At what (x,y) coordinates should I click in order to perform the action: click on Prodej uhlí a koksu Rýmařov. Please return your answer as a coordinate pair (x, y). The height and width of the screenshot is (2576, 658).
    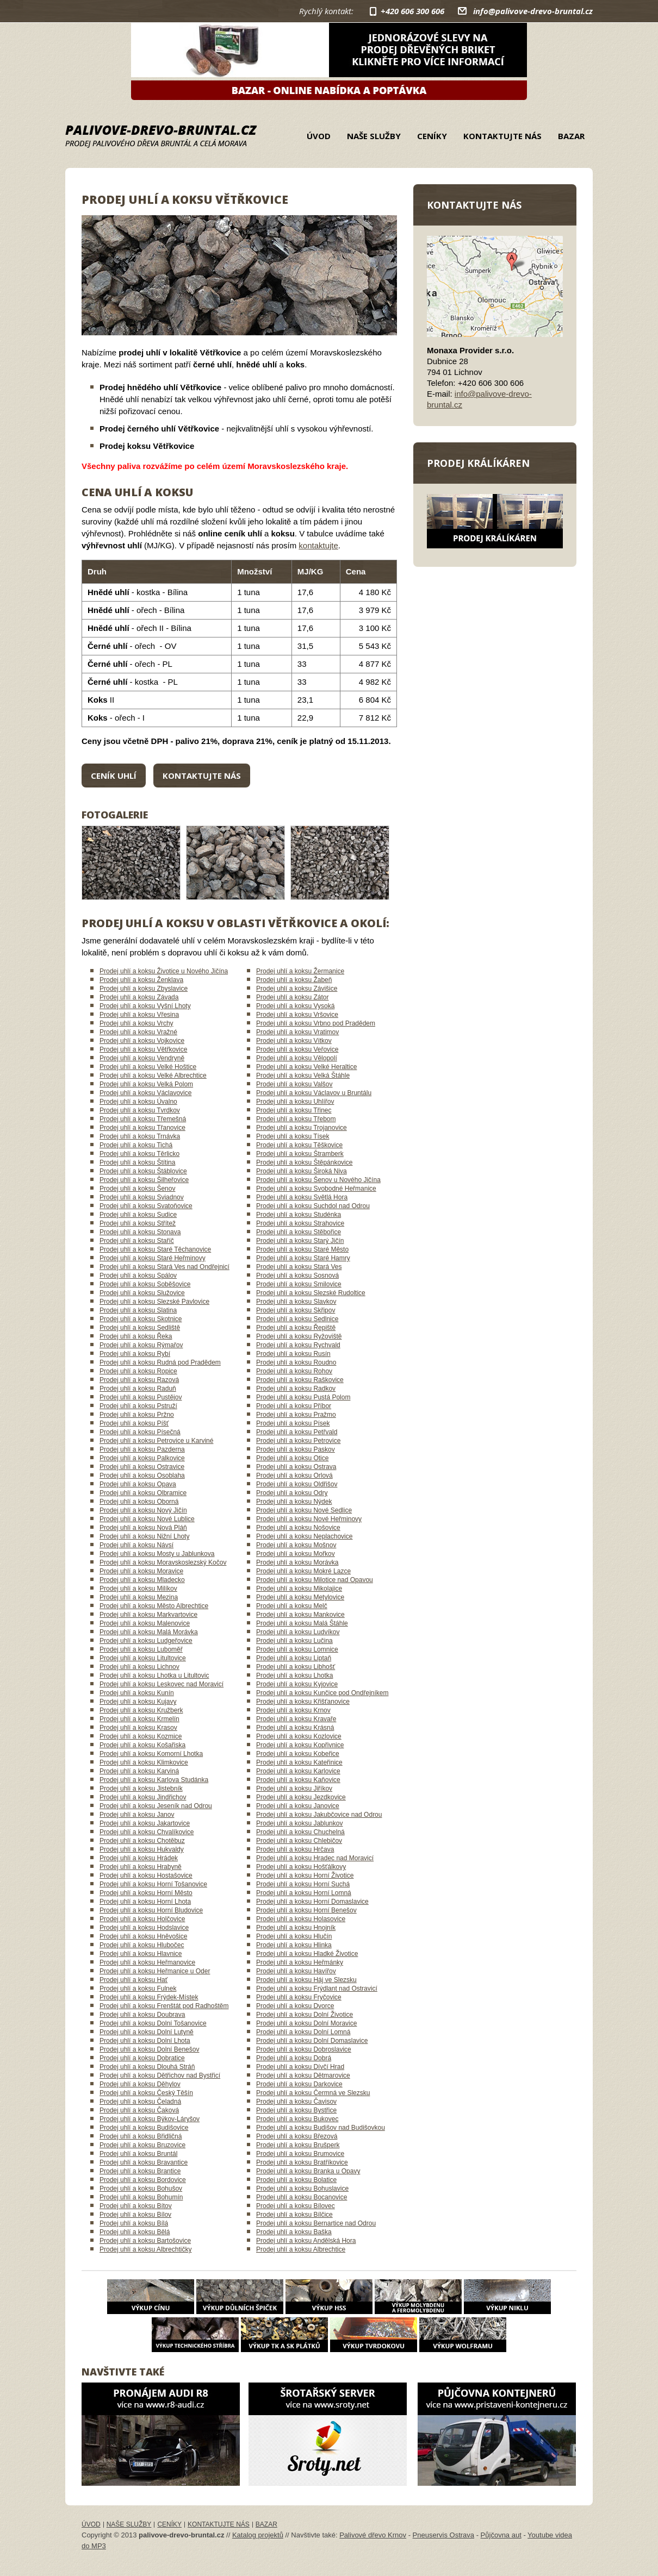
    Looking at the image, I should click on (141, 1345).